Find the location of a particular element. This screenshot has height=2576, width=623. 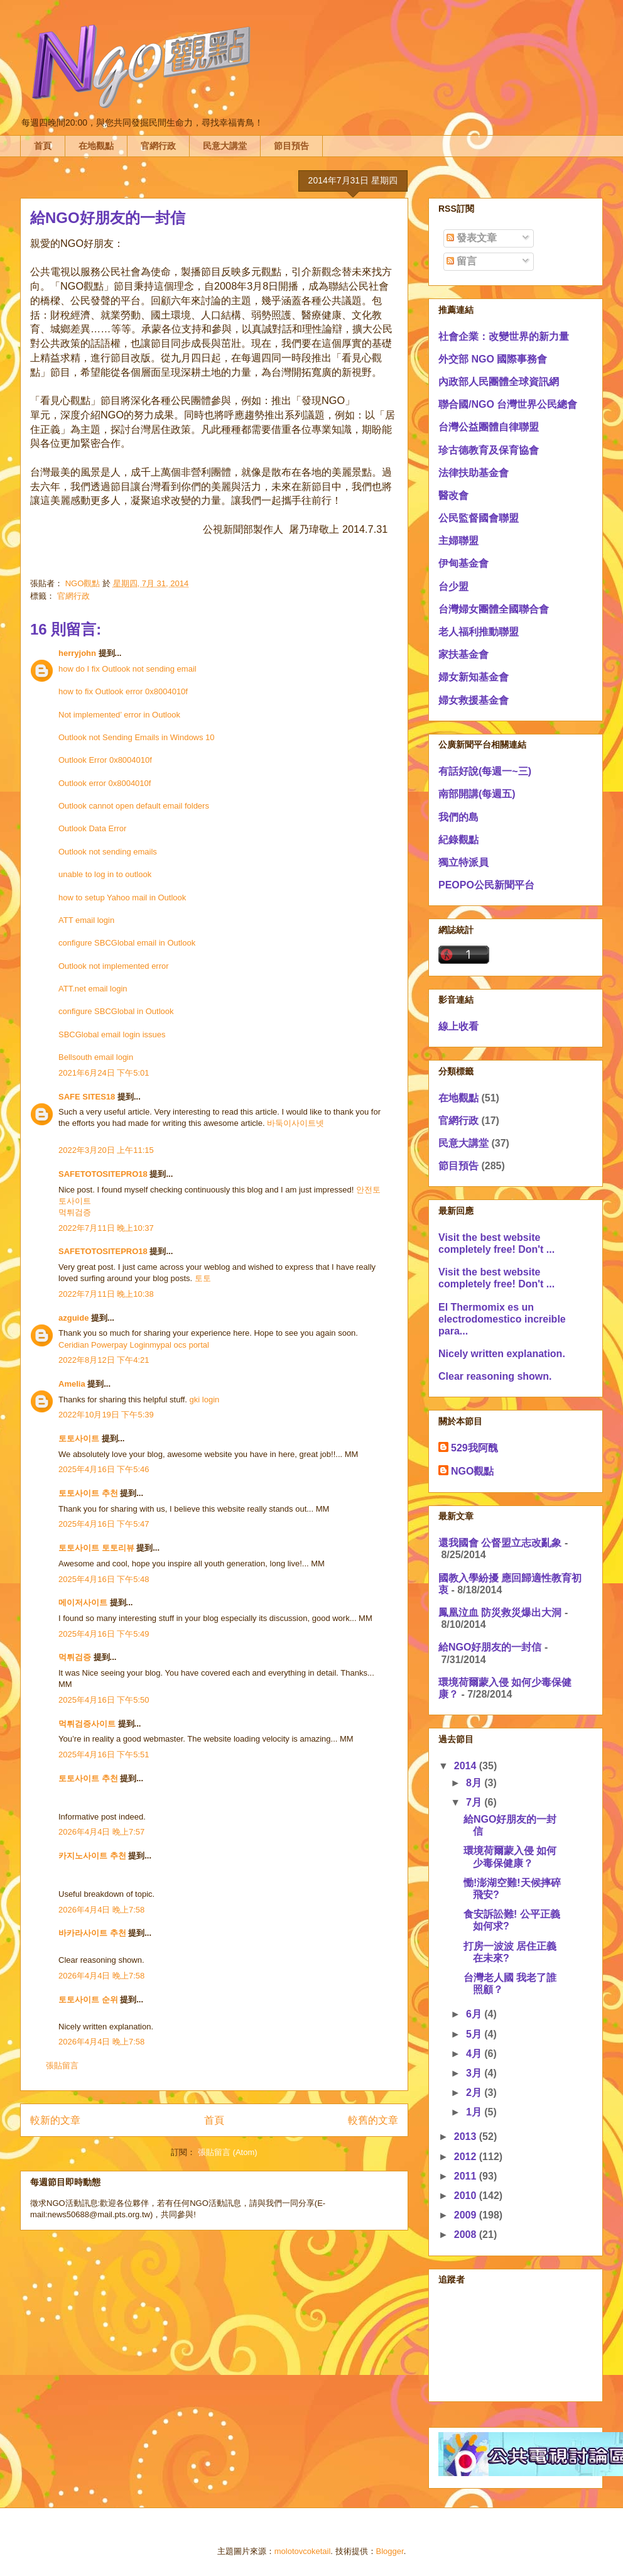

El Thermomix es un electrodomestico increible para... is located at coordinates (502, 1319).